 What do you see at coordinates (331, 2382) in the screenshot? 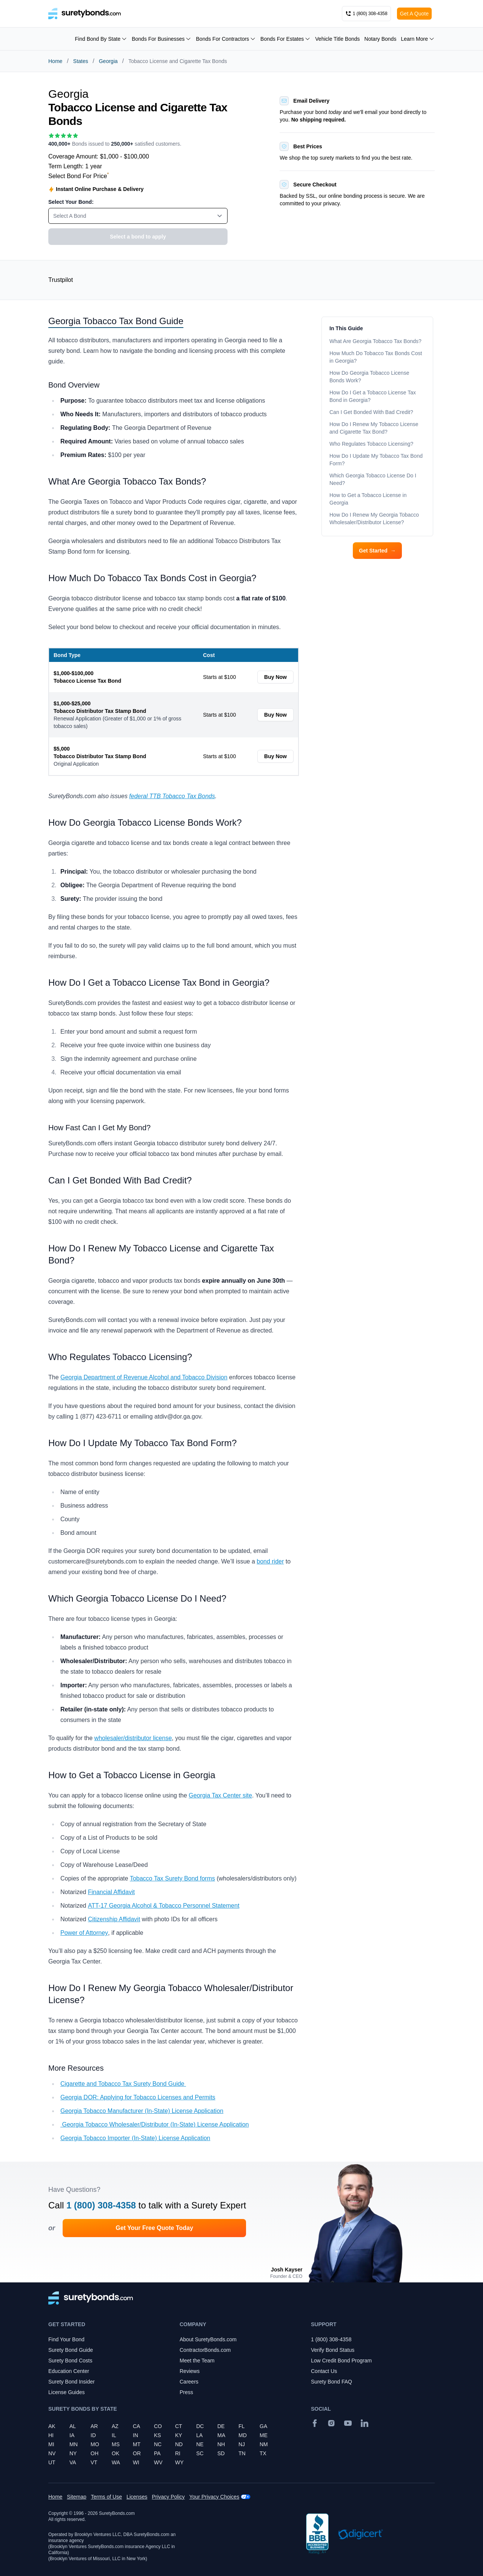
I see `Surety Bond FAQ` at bounding box center [331, 2382].